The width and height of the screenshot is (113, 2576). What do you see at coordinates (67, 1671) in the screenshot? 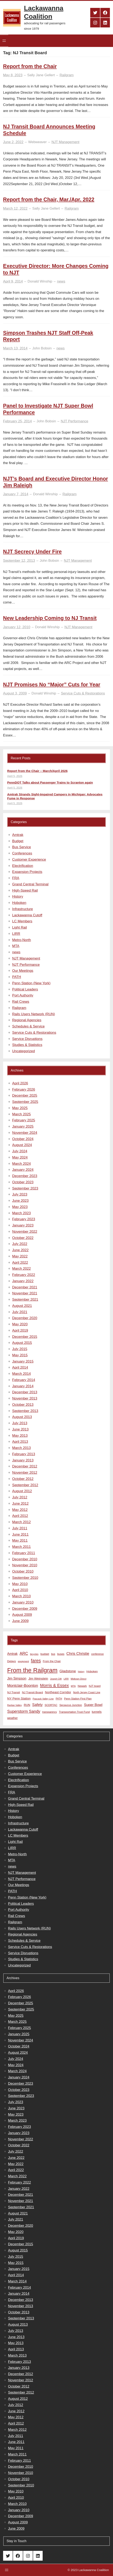
I see `Gladstone [Gladstone (18 items)]` at bounding box center [67, 1671].